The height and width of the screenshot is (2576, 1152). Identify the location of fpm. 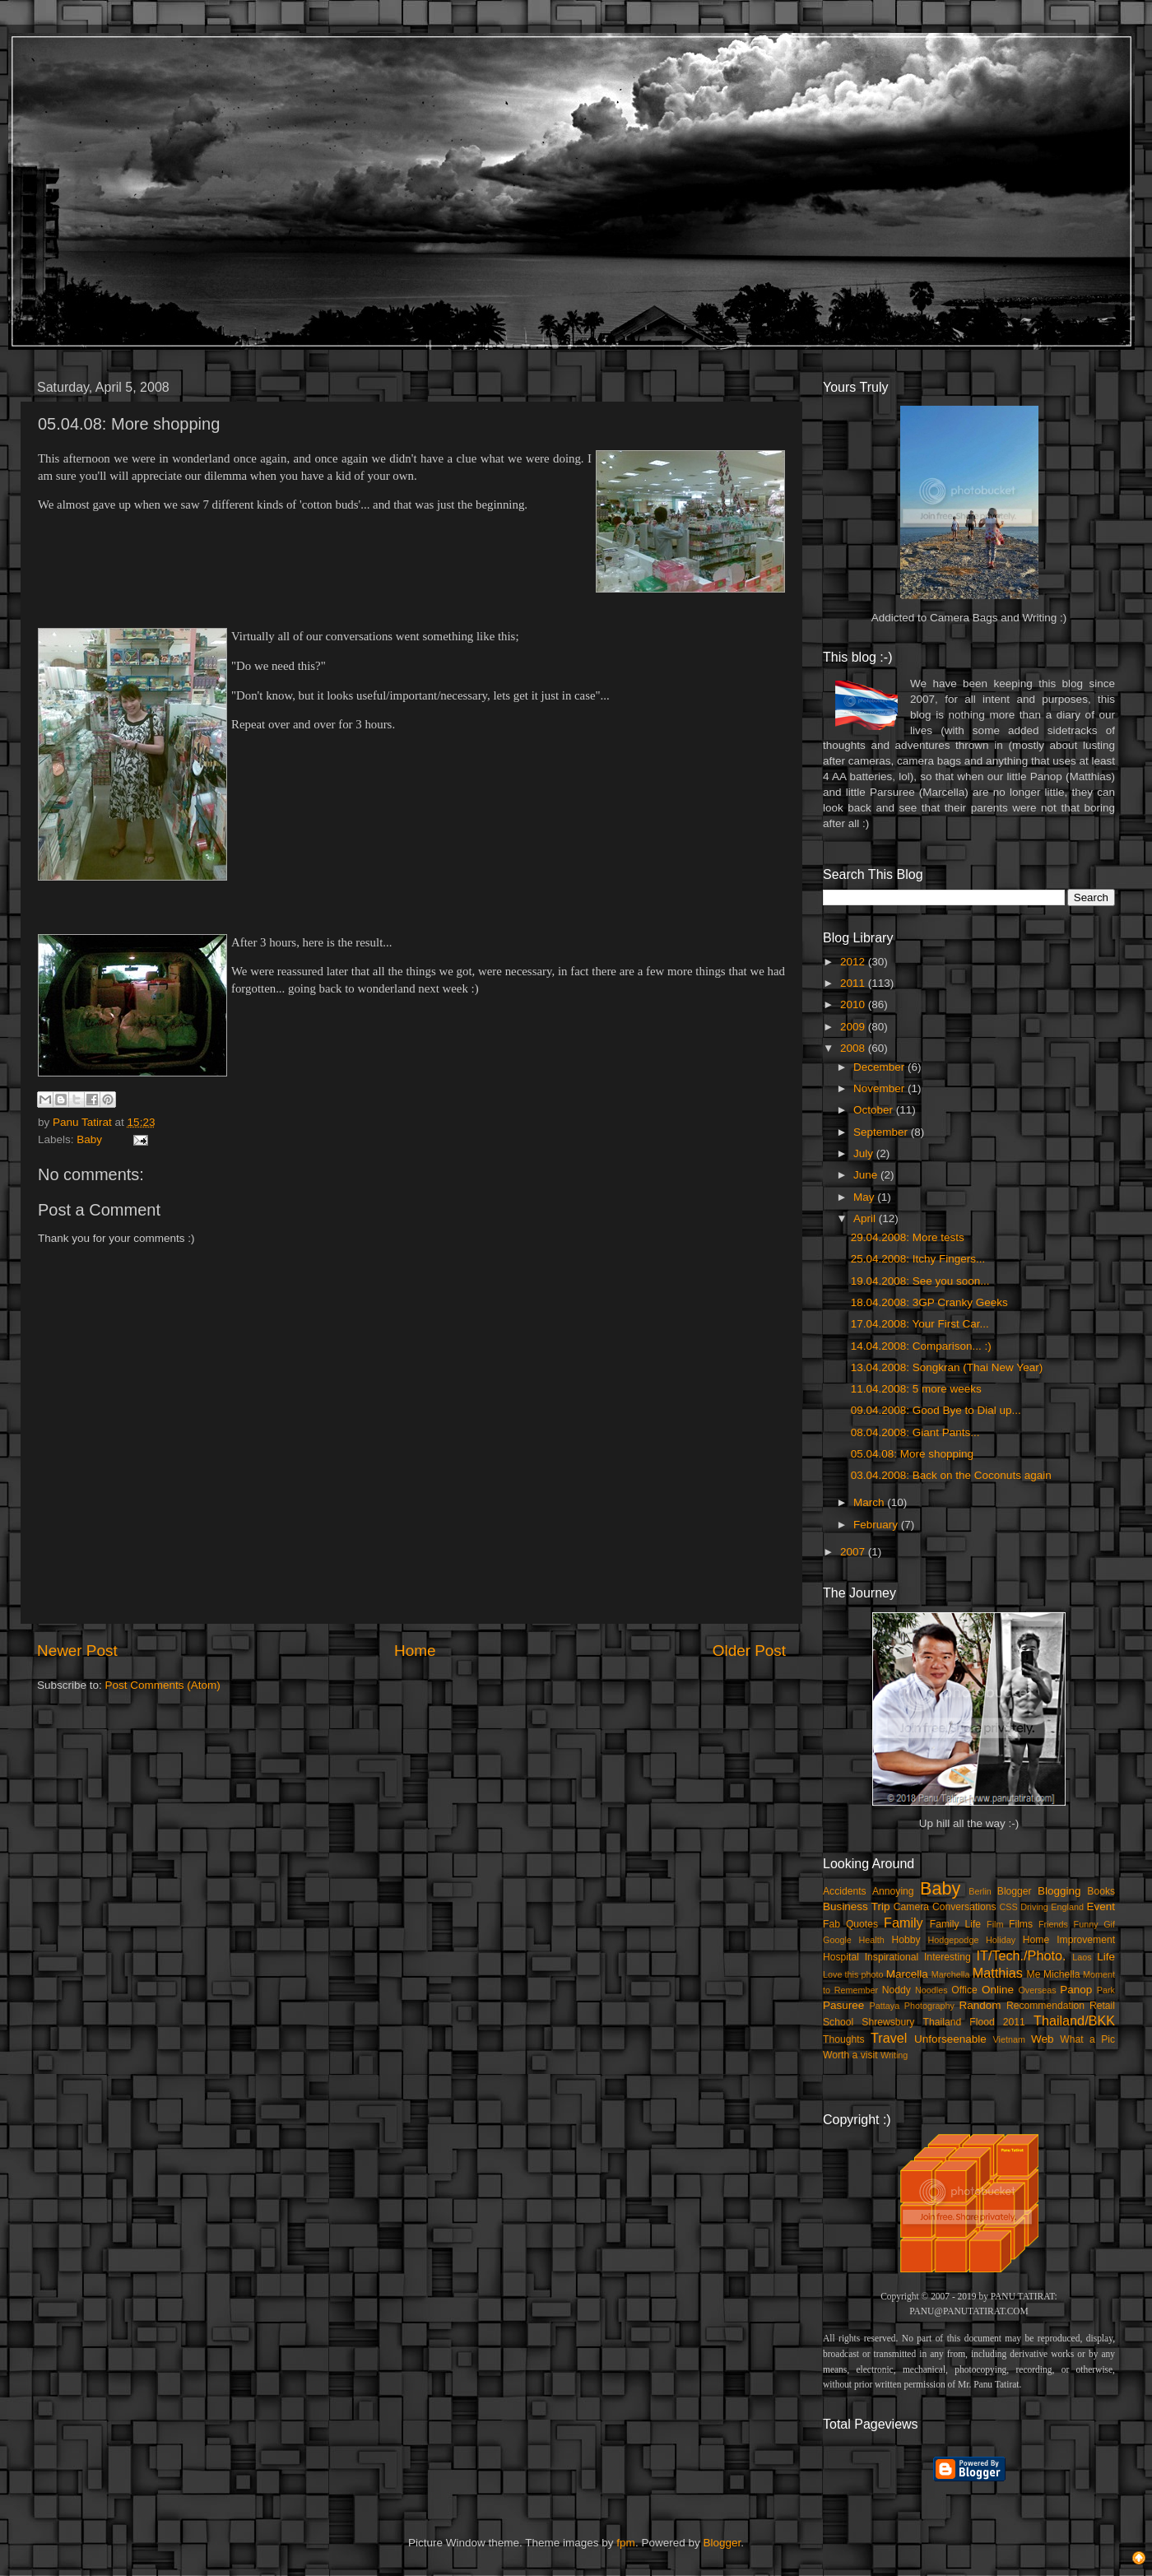
(625, 2542).